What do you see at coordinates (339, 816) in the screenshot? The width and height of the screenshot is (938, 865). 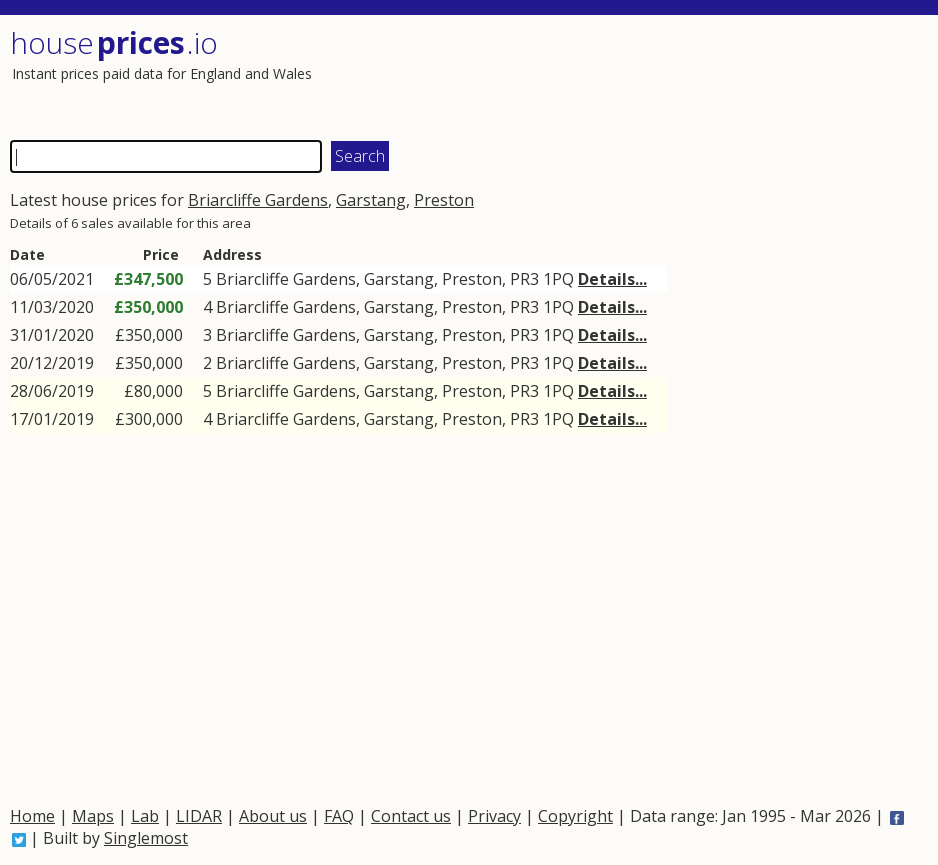 I see `FAQ` at bounding box center [339, 816].